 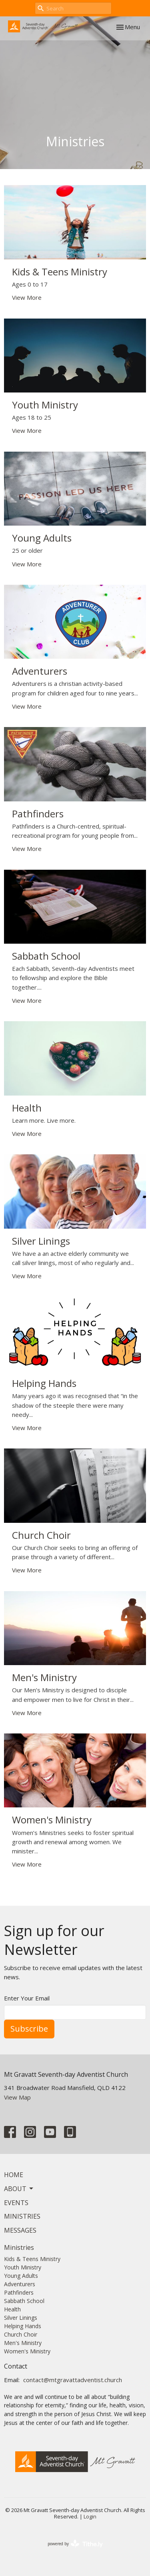 What do you see at coordinates (20, 2317) in the screenshot?
I see `Silver Linings` at bounding box center [20, 2317].